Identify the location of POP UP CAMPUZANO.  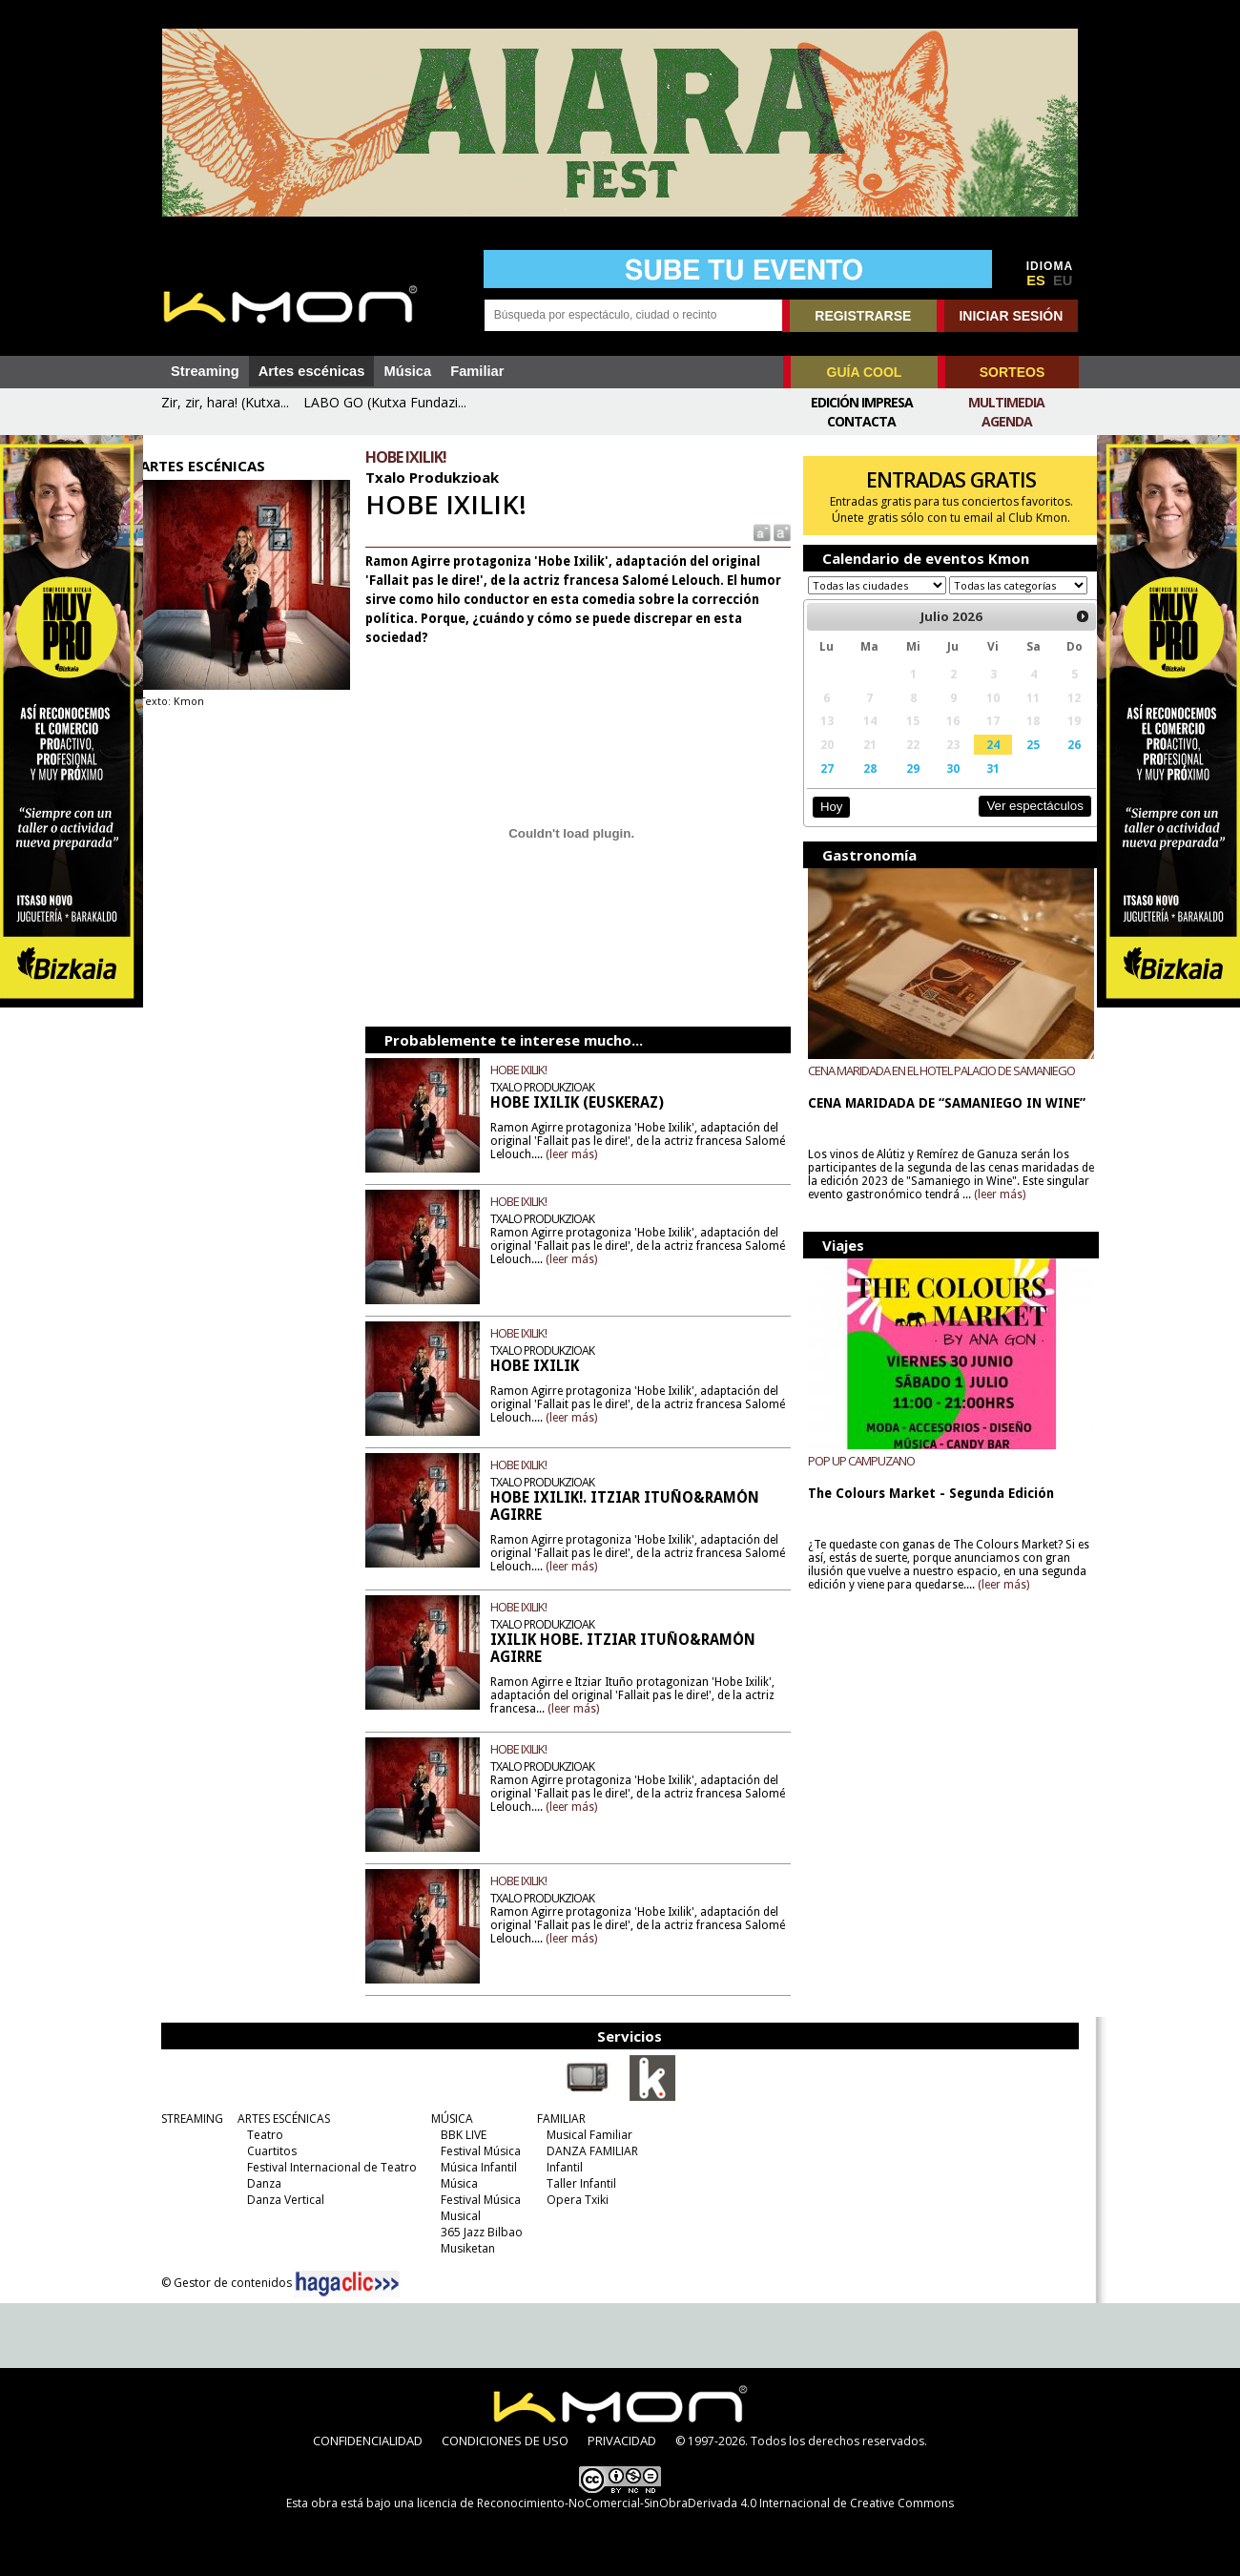
(855, 1478).